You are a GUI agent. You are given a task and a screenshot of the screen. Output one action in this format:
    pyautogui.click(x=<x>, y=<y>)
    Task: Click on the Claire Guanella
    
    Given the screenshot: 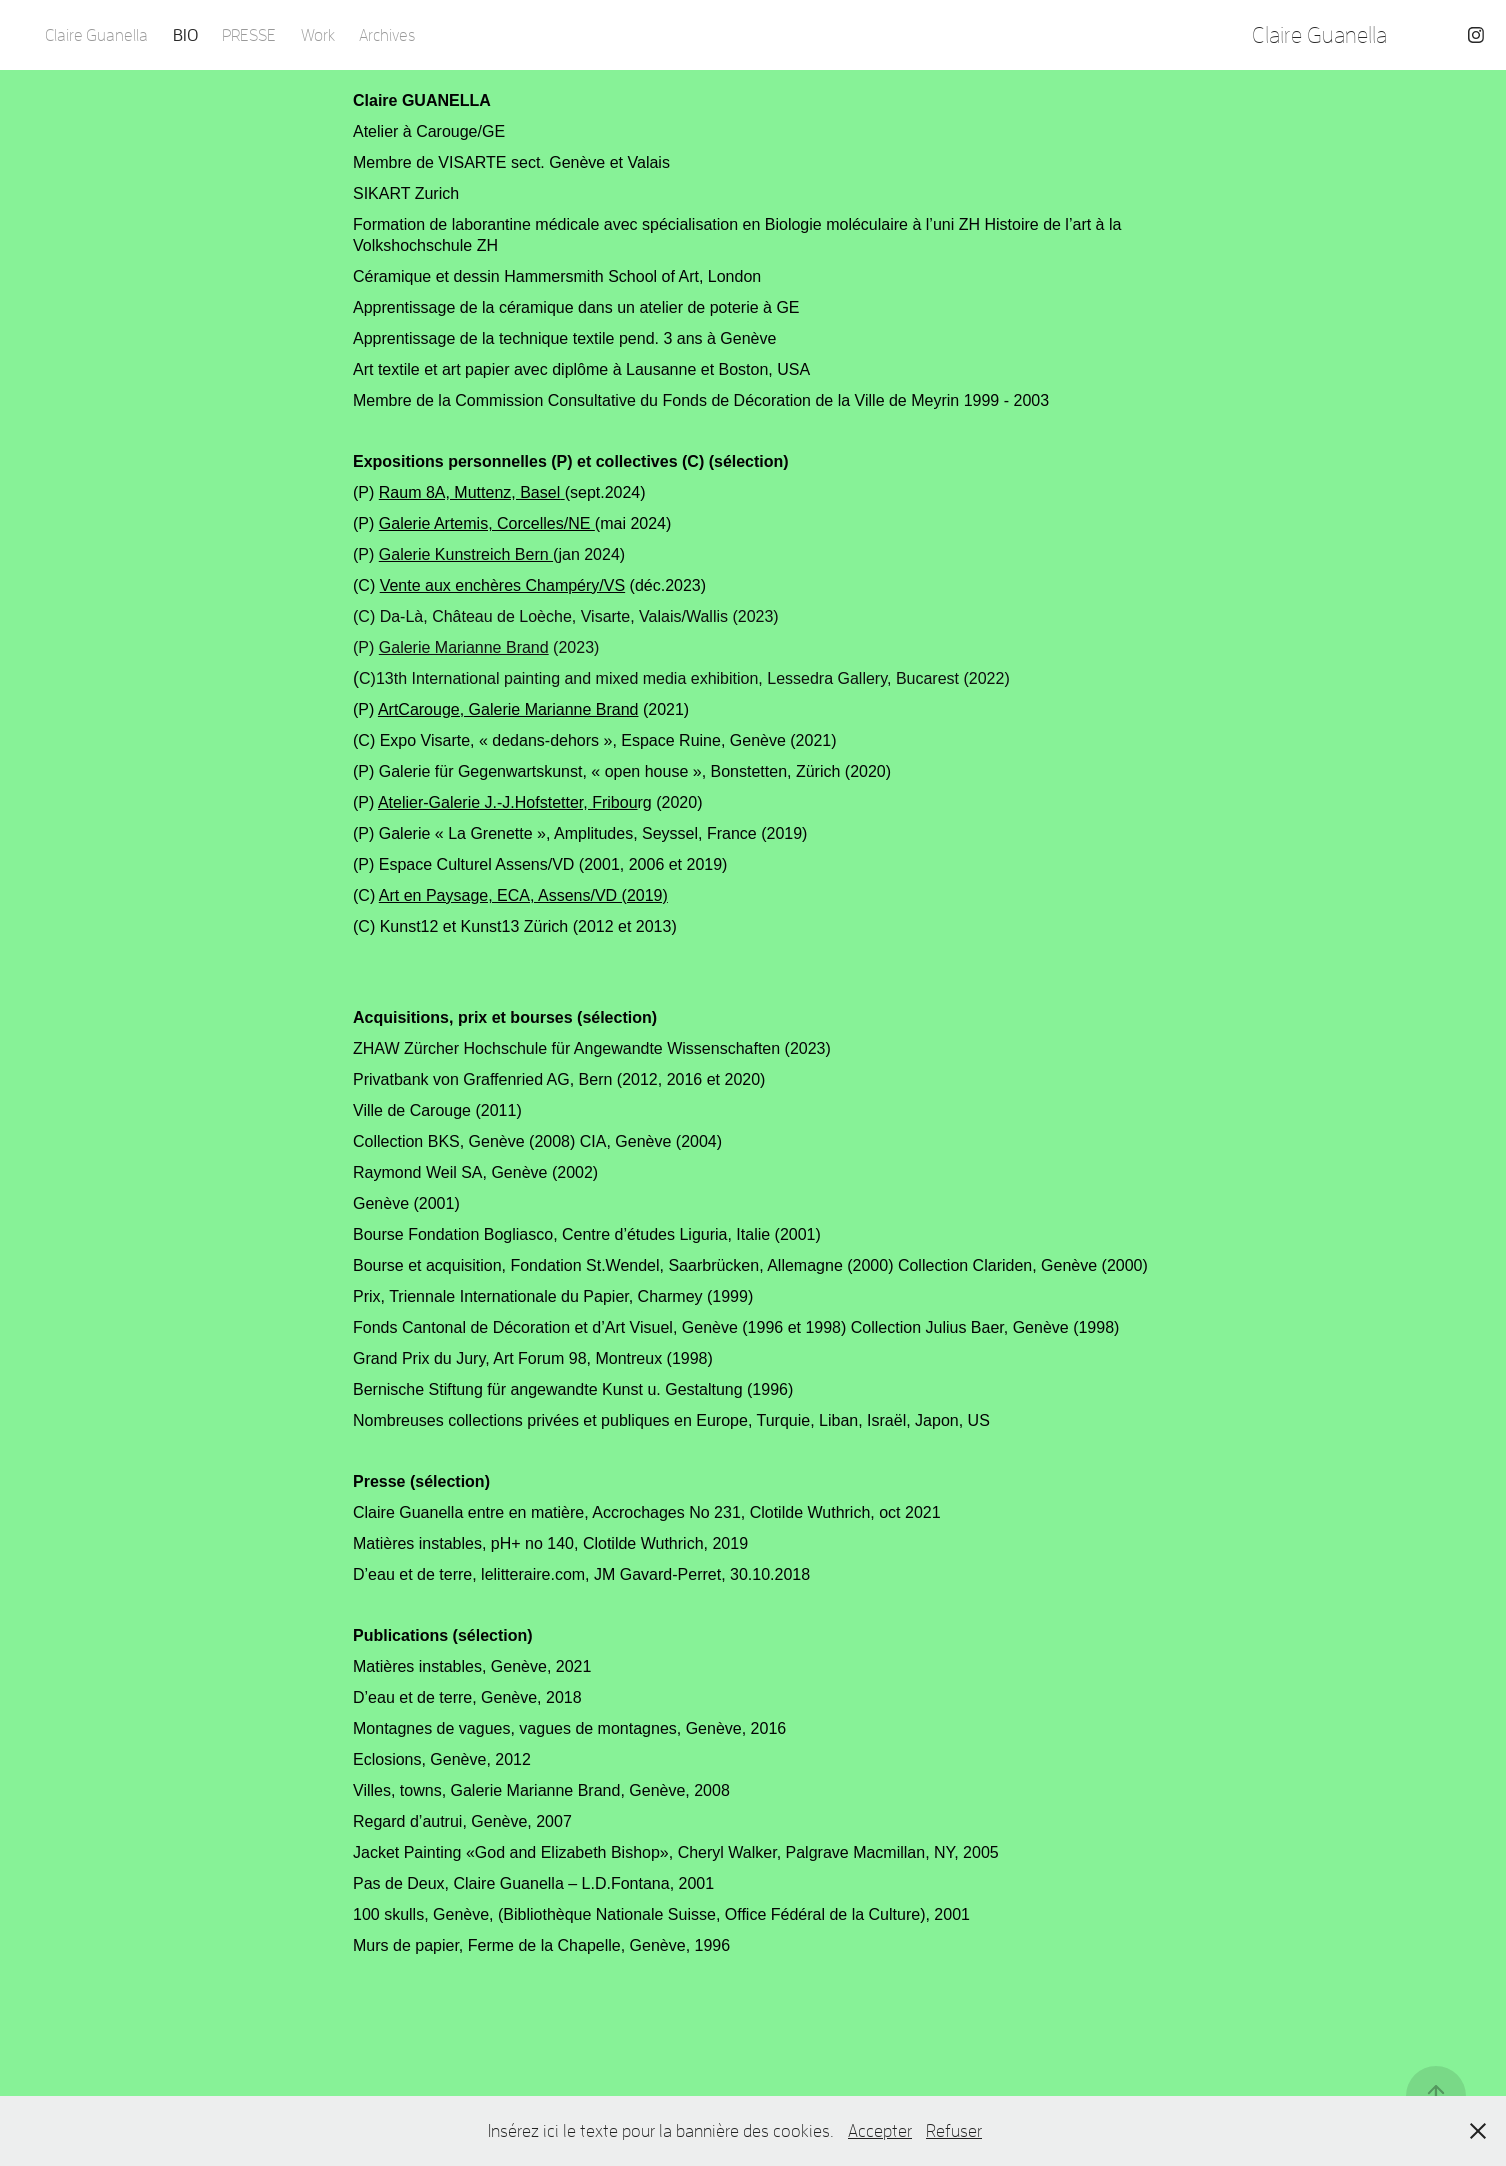 What is the action you would take?
    pyautogui.click(x=96, y=34)
    